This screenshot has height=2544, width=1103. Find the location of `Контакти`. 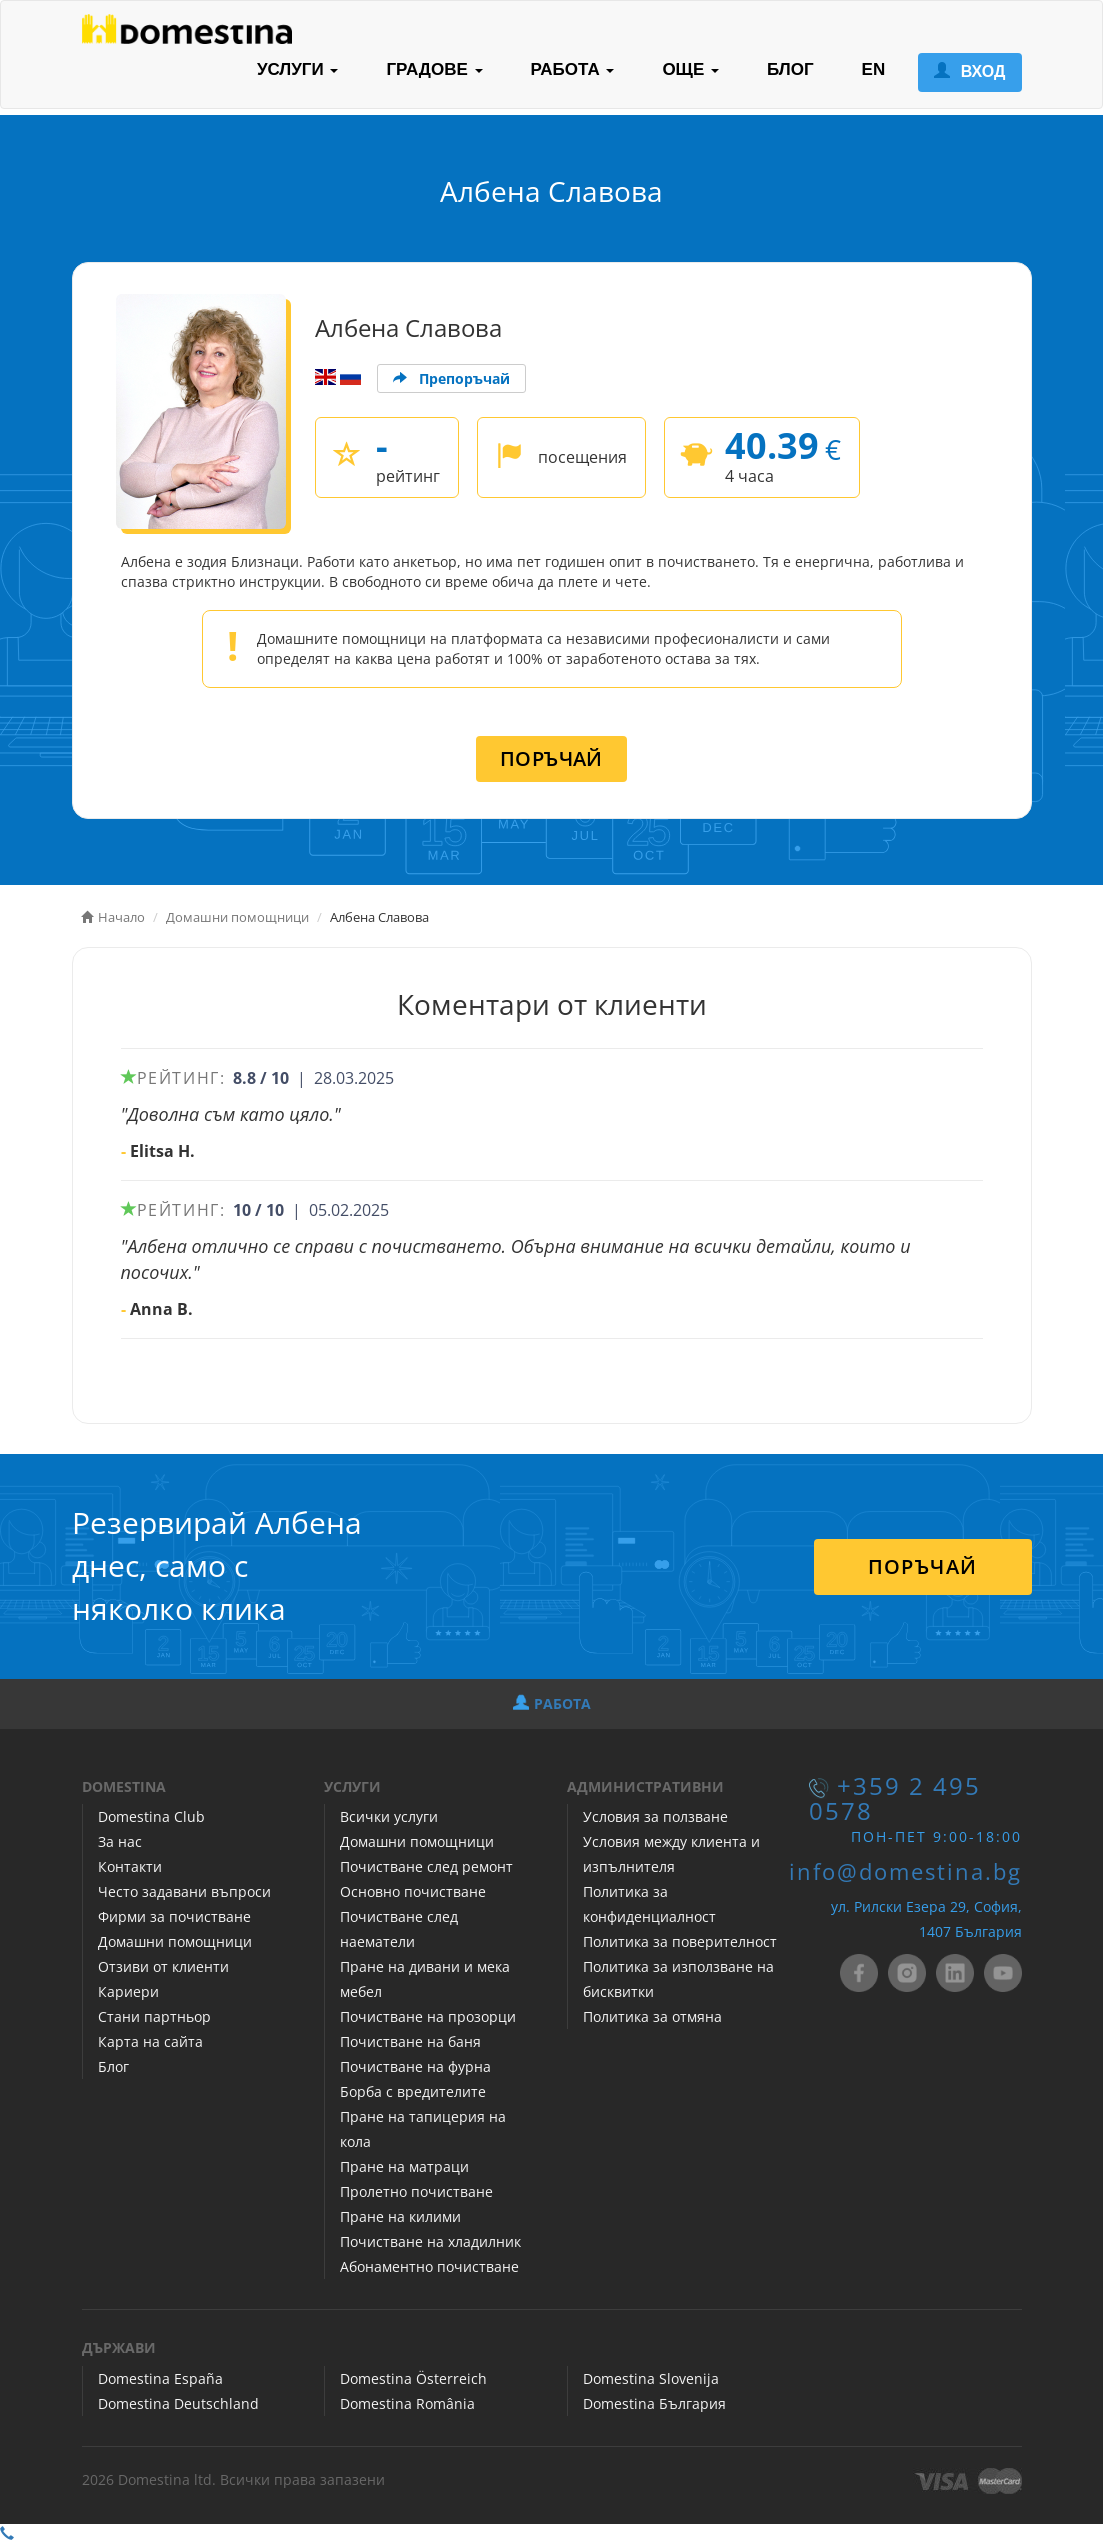

Контакти is located at coordinates (130, 1866).